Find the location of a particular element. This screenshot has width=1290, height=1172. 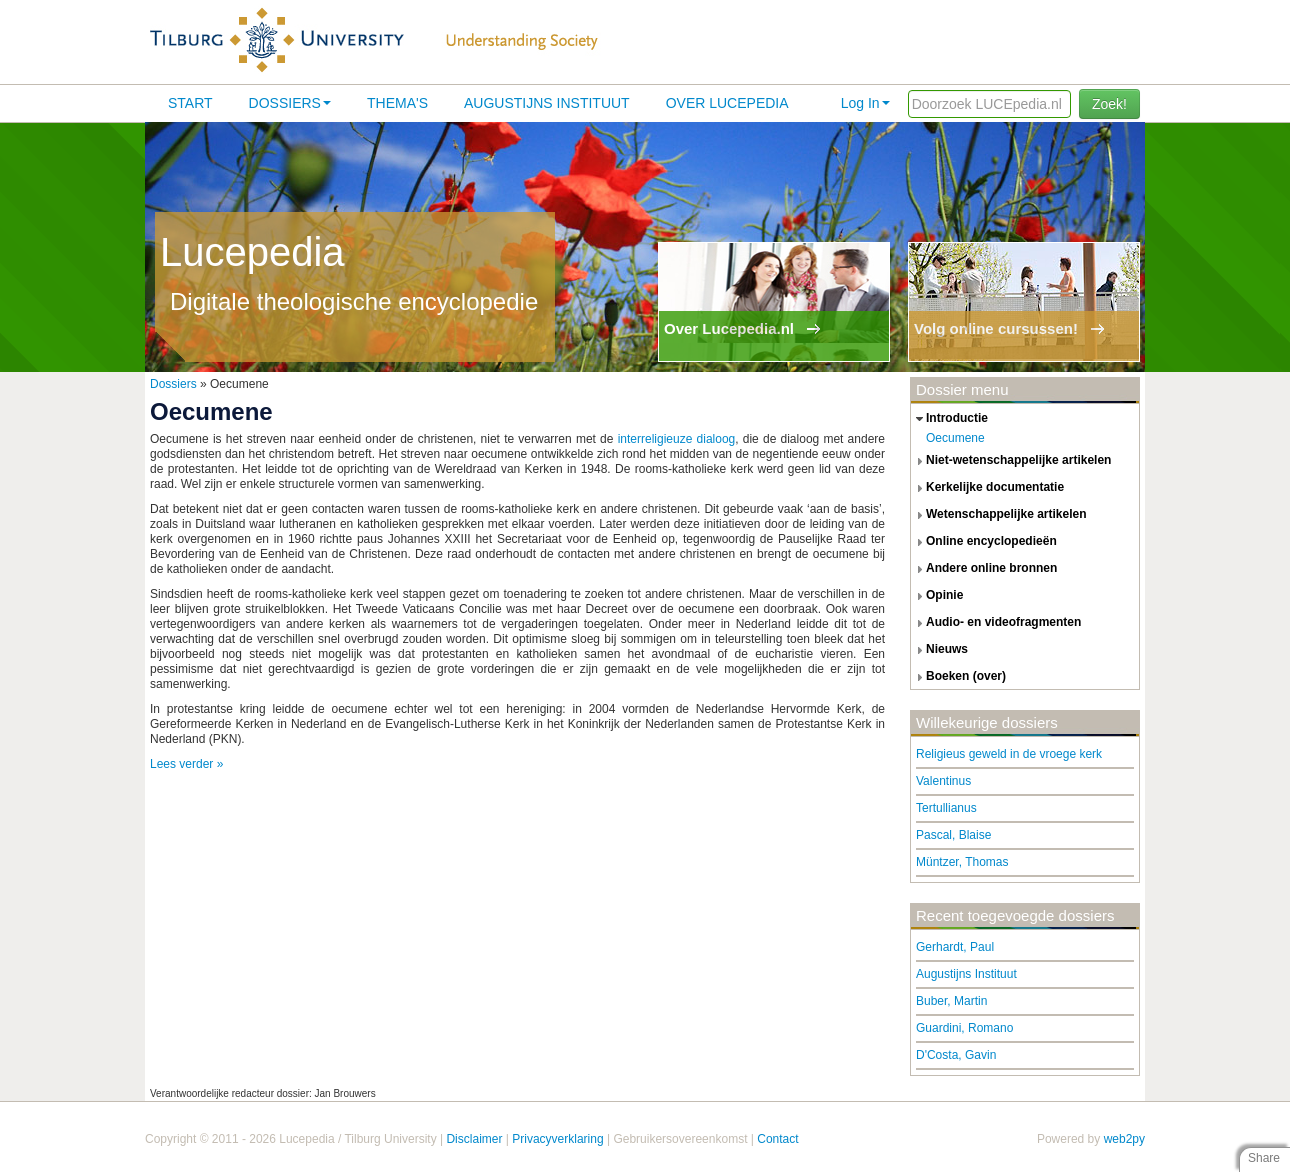

Contact is located at coordinates (777, 1139).